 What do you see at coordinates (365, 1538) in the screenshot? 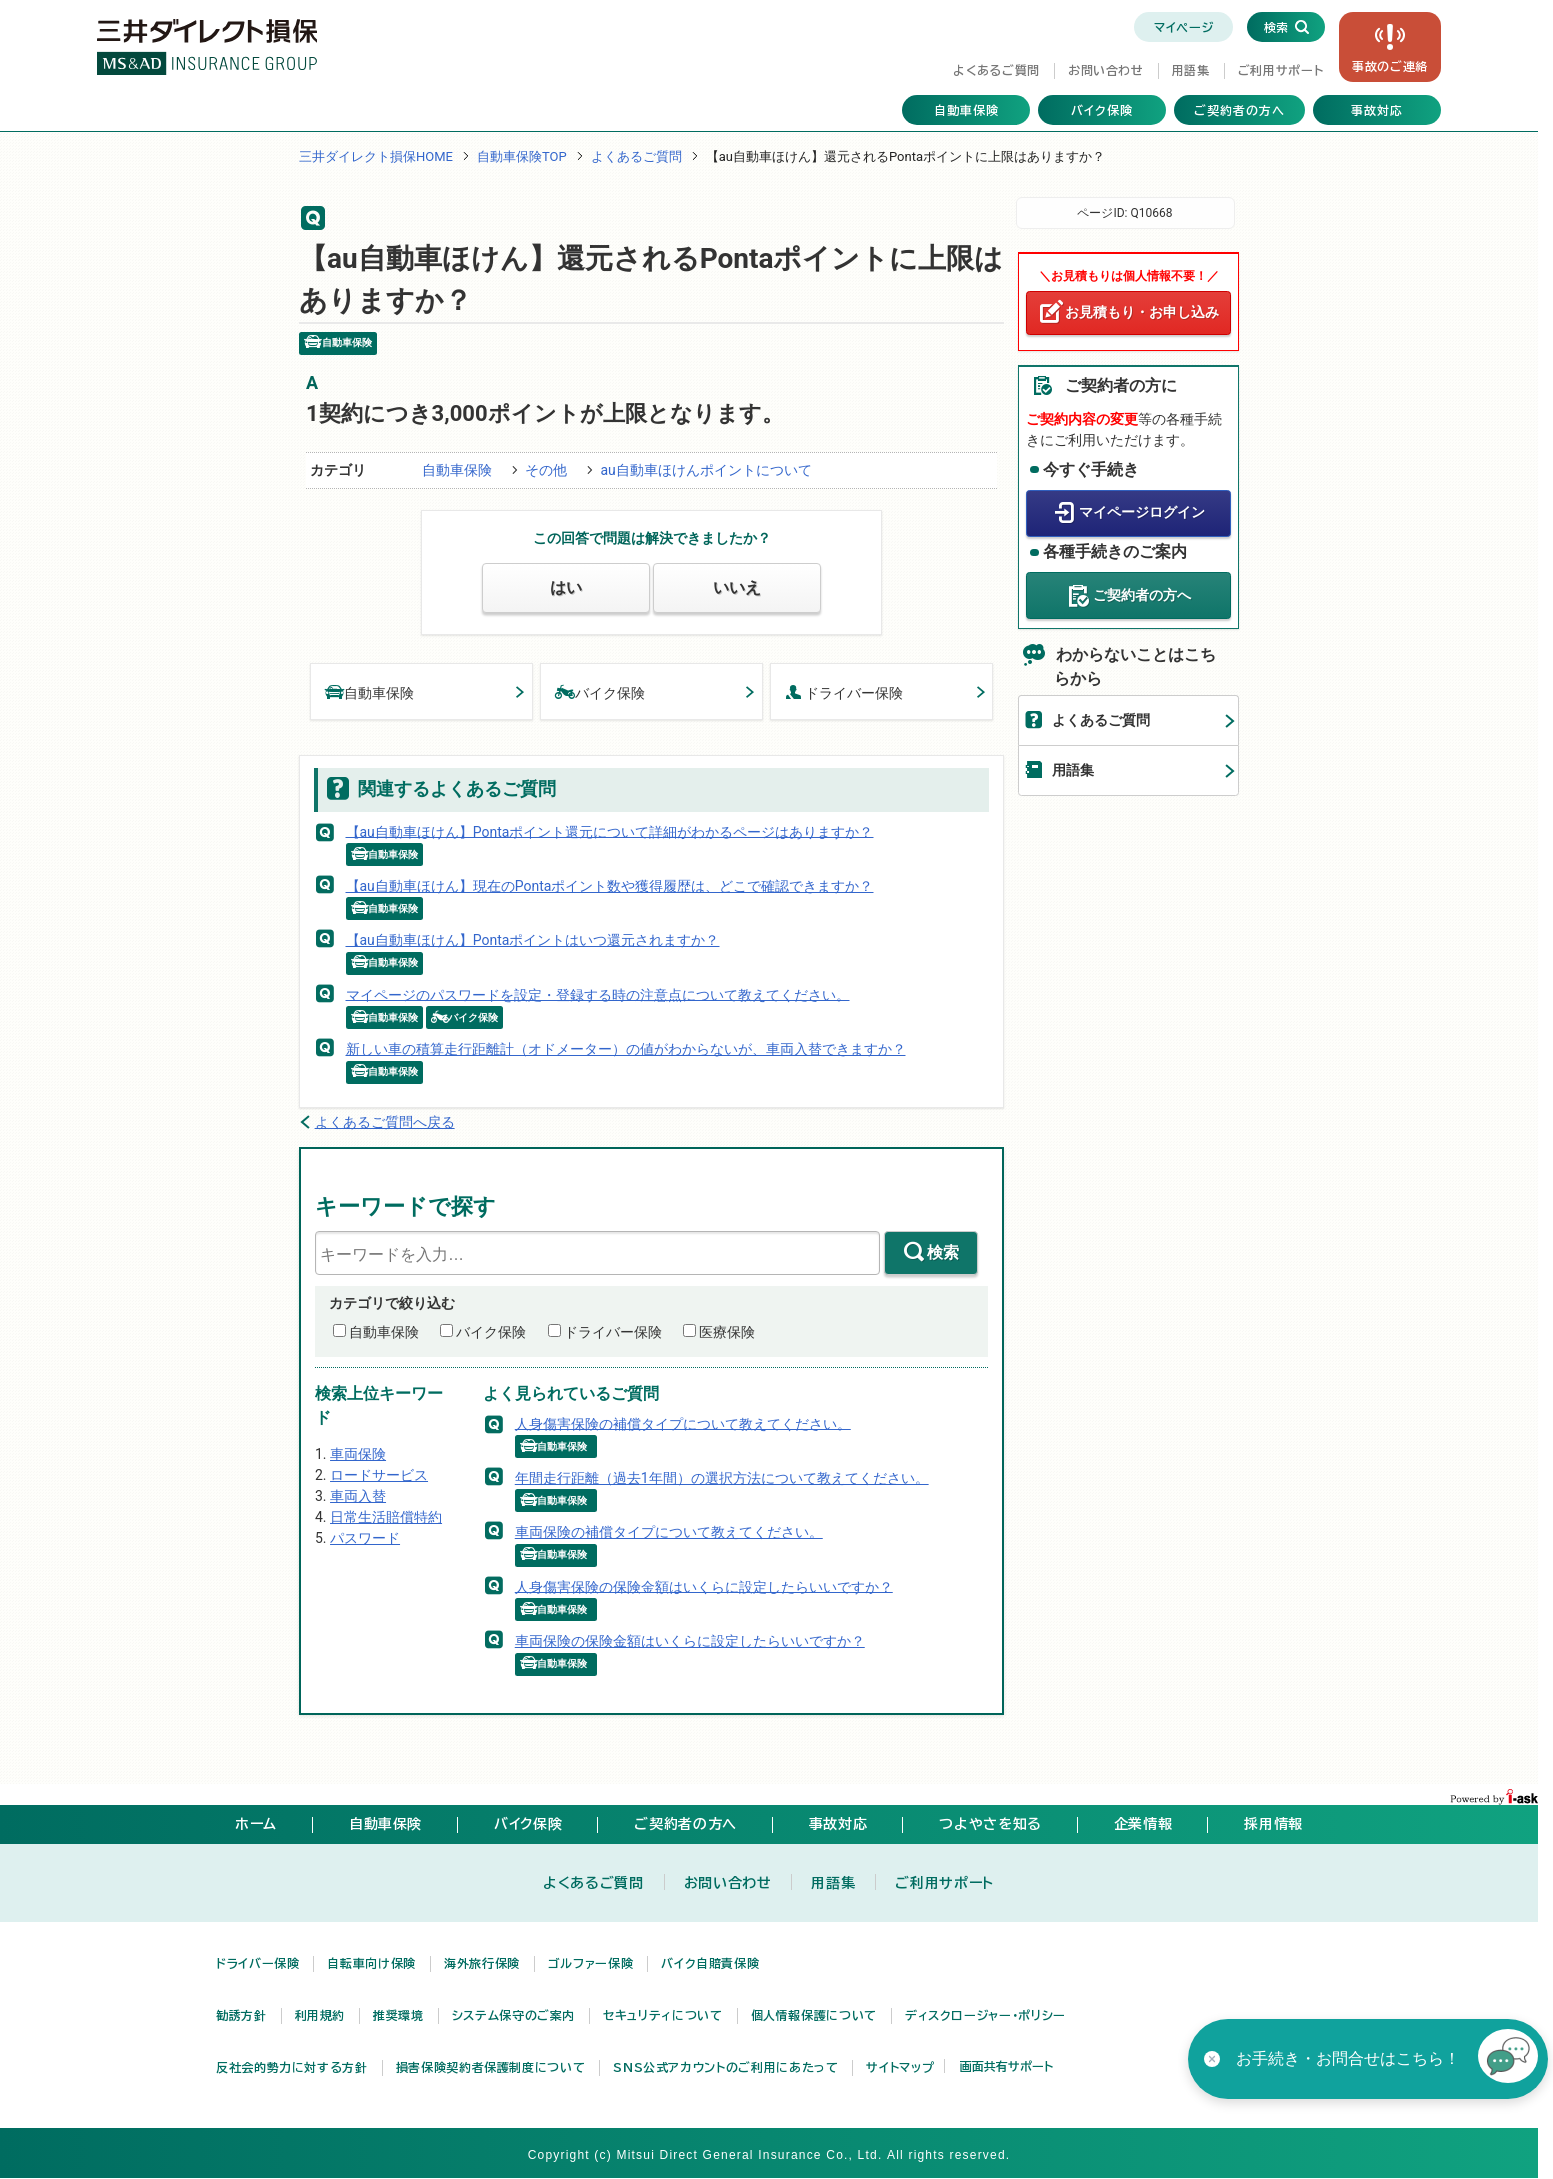
I see `パスワード` at bounding box center [365, 1538].